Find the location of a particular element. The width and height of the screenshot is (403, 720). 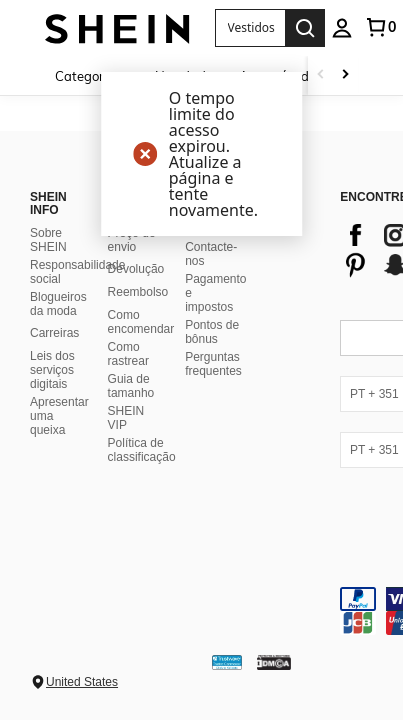

Como rastrear is located at coordinates (128, 354).